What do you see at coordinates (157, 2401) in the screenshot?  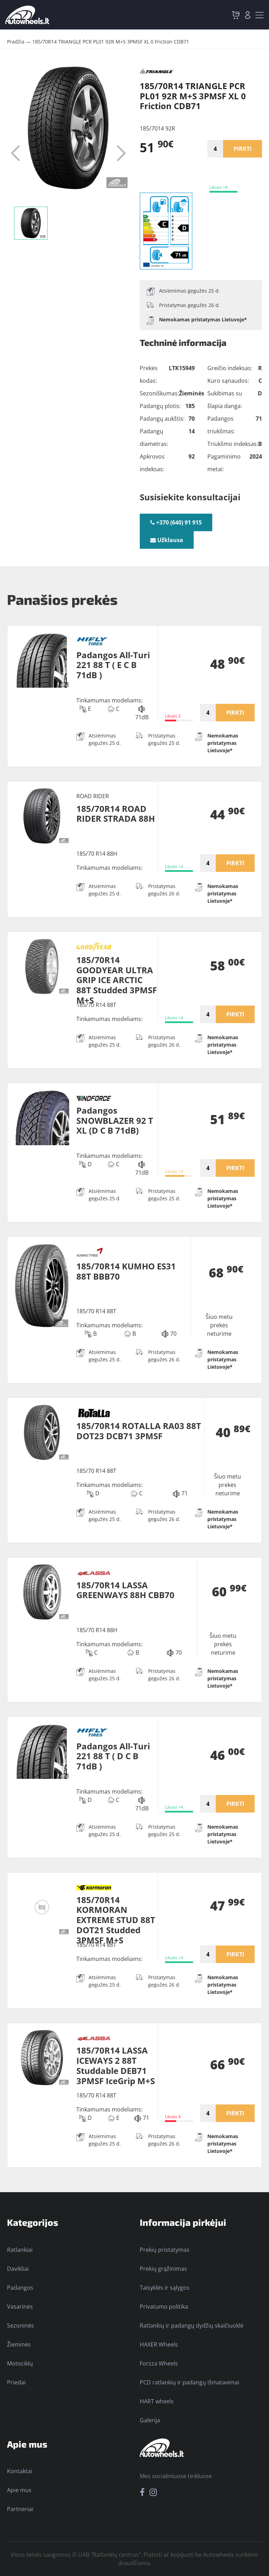 I see `HART wheels` at bounding box center [157, 2401].